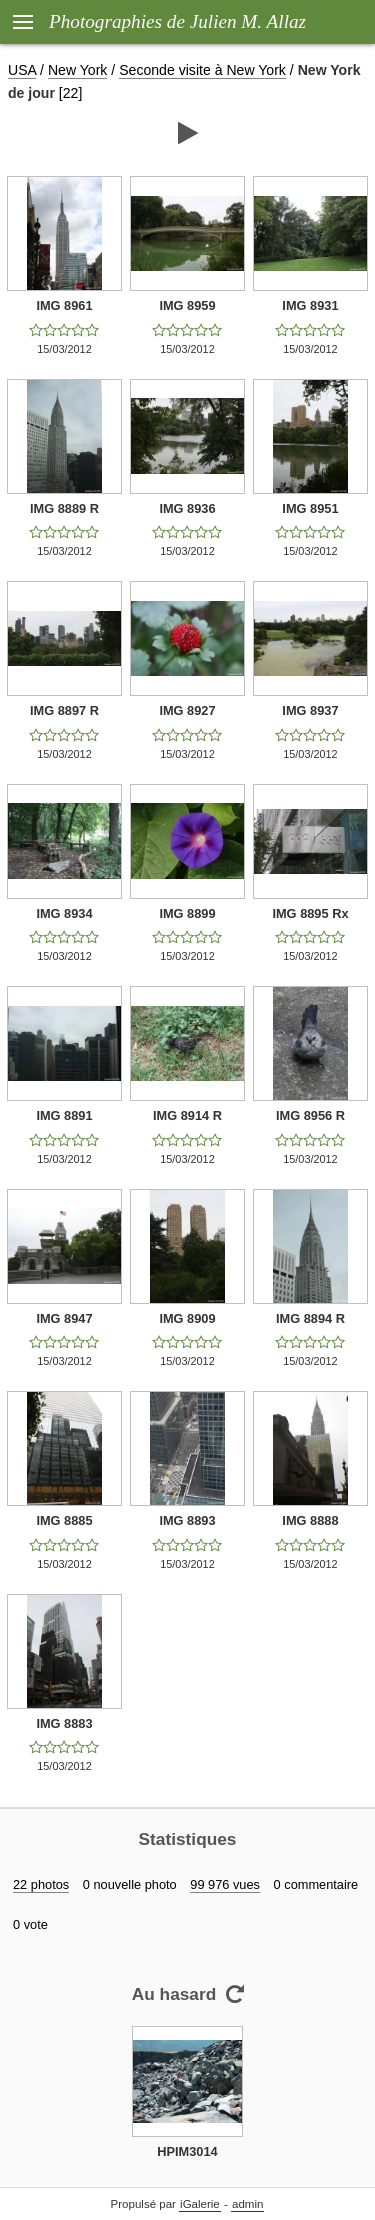 This screenshot has height=2220, width=375. Describe the element at coordinates (225, 1884) in the screenshot. I see `99 976 vues` at that location.